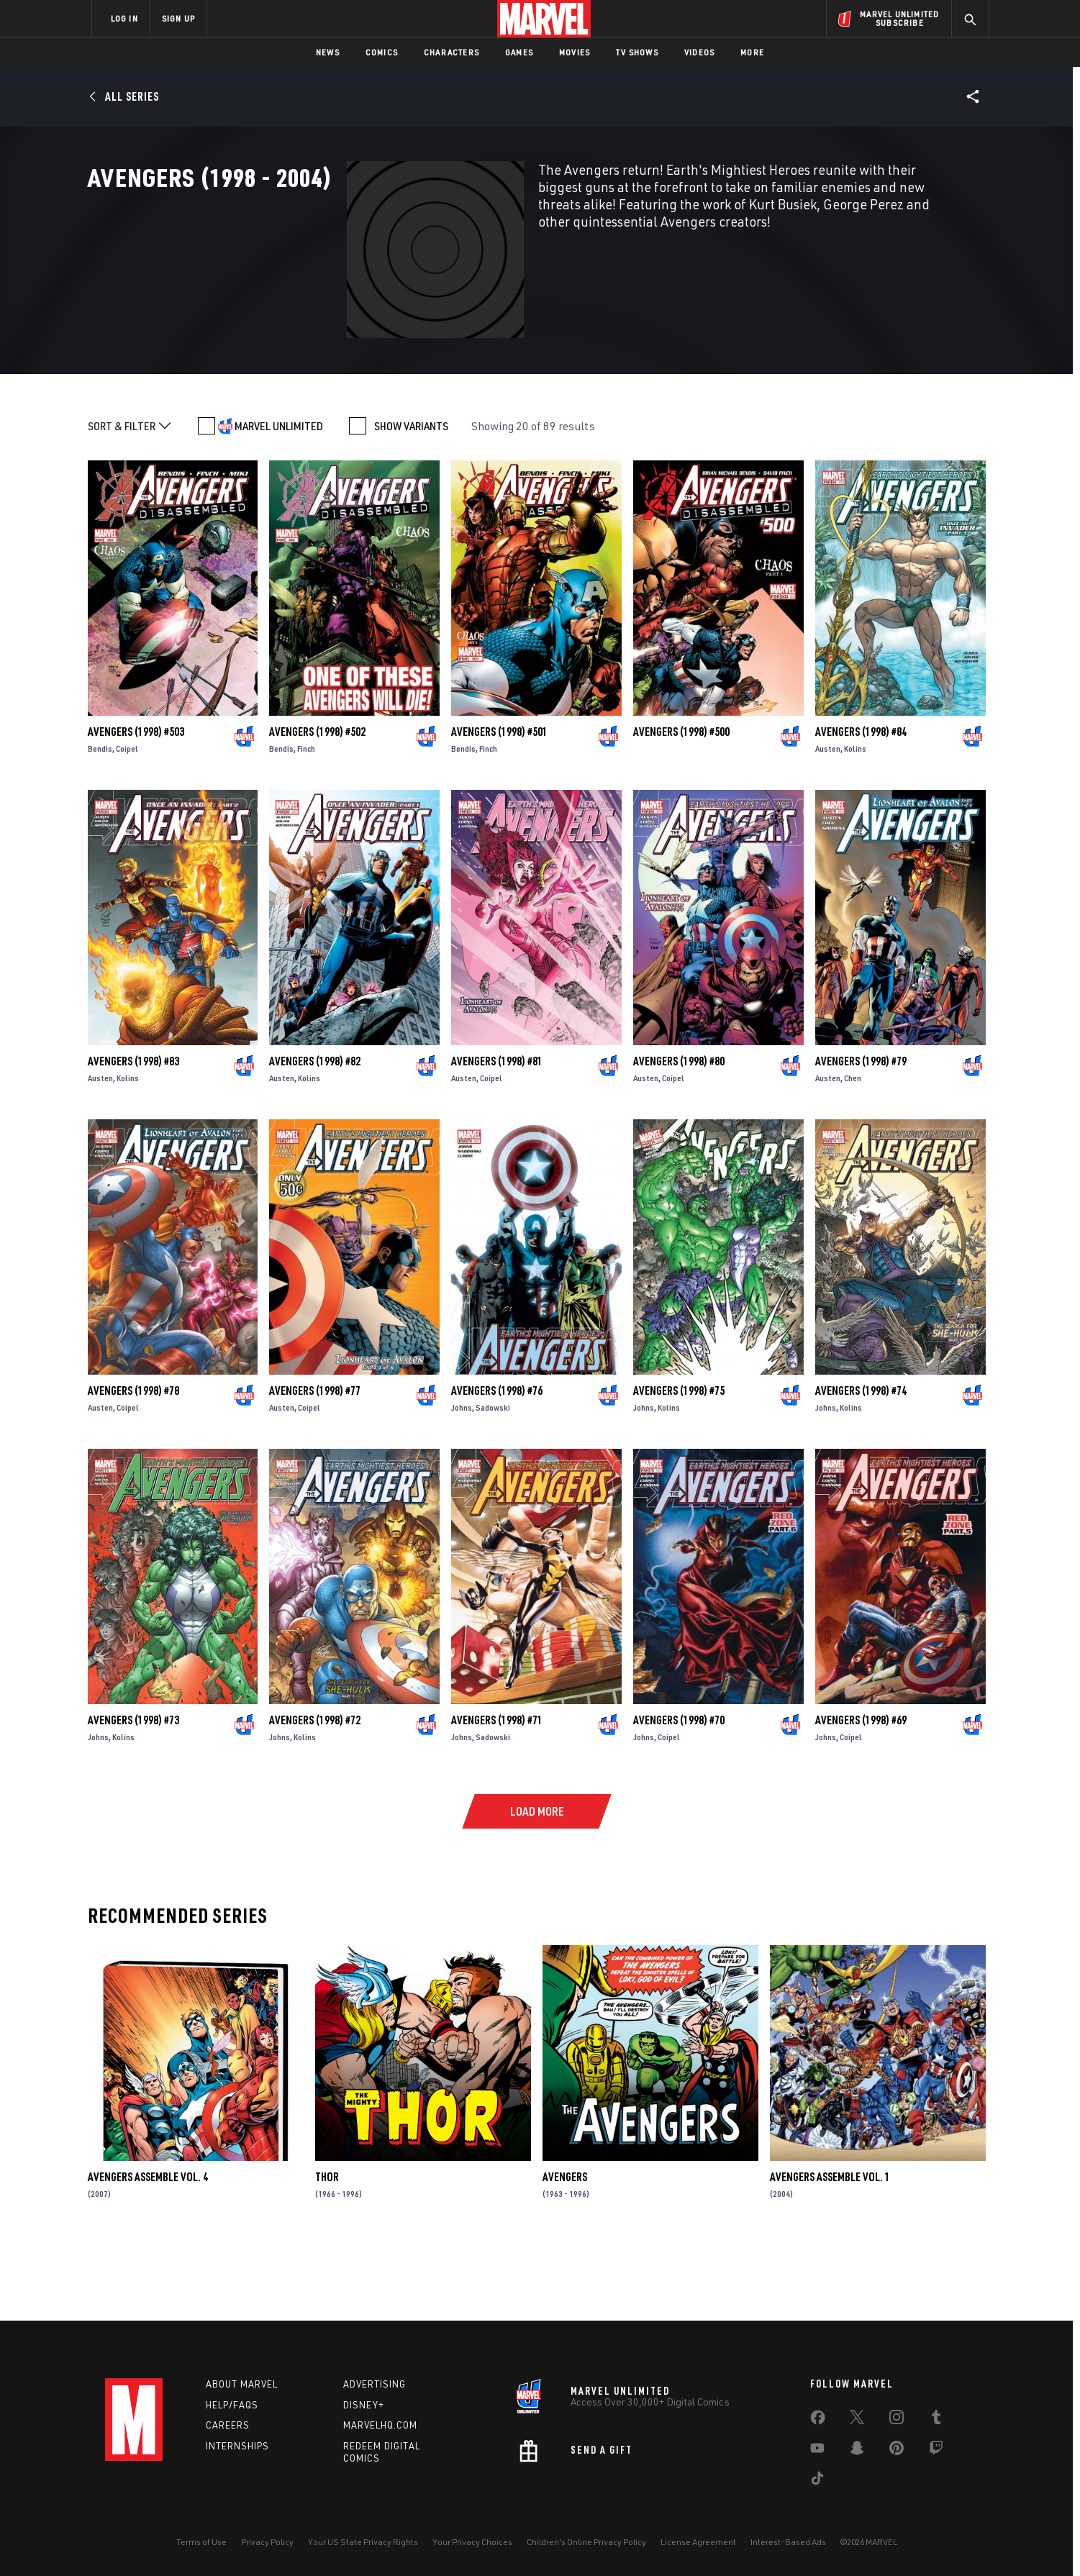 This screenshot has height=2576, width=1080. I want to click on Avengers (1998) #72, so click(314, 1795).